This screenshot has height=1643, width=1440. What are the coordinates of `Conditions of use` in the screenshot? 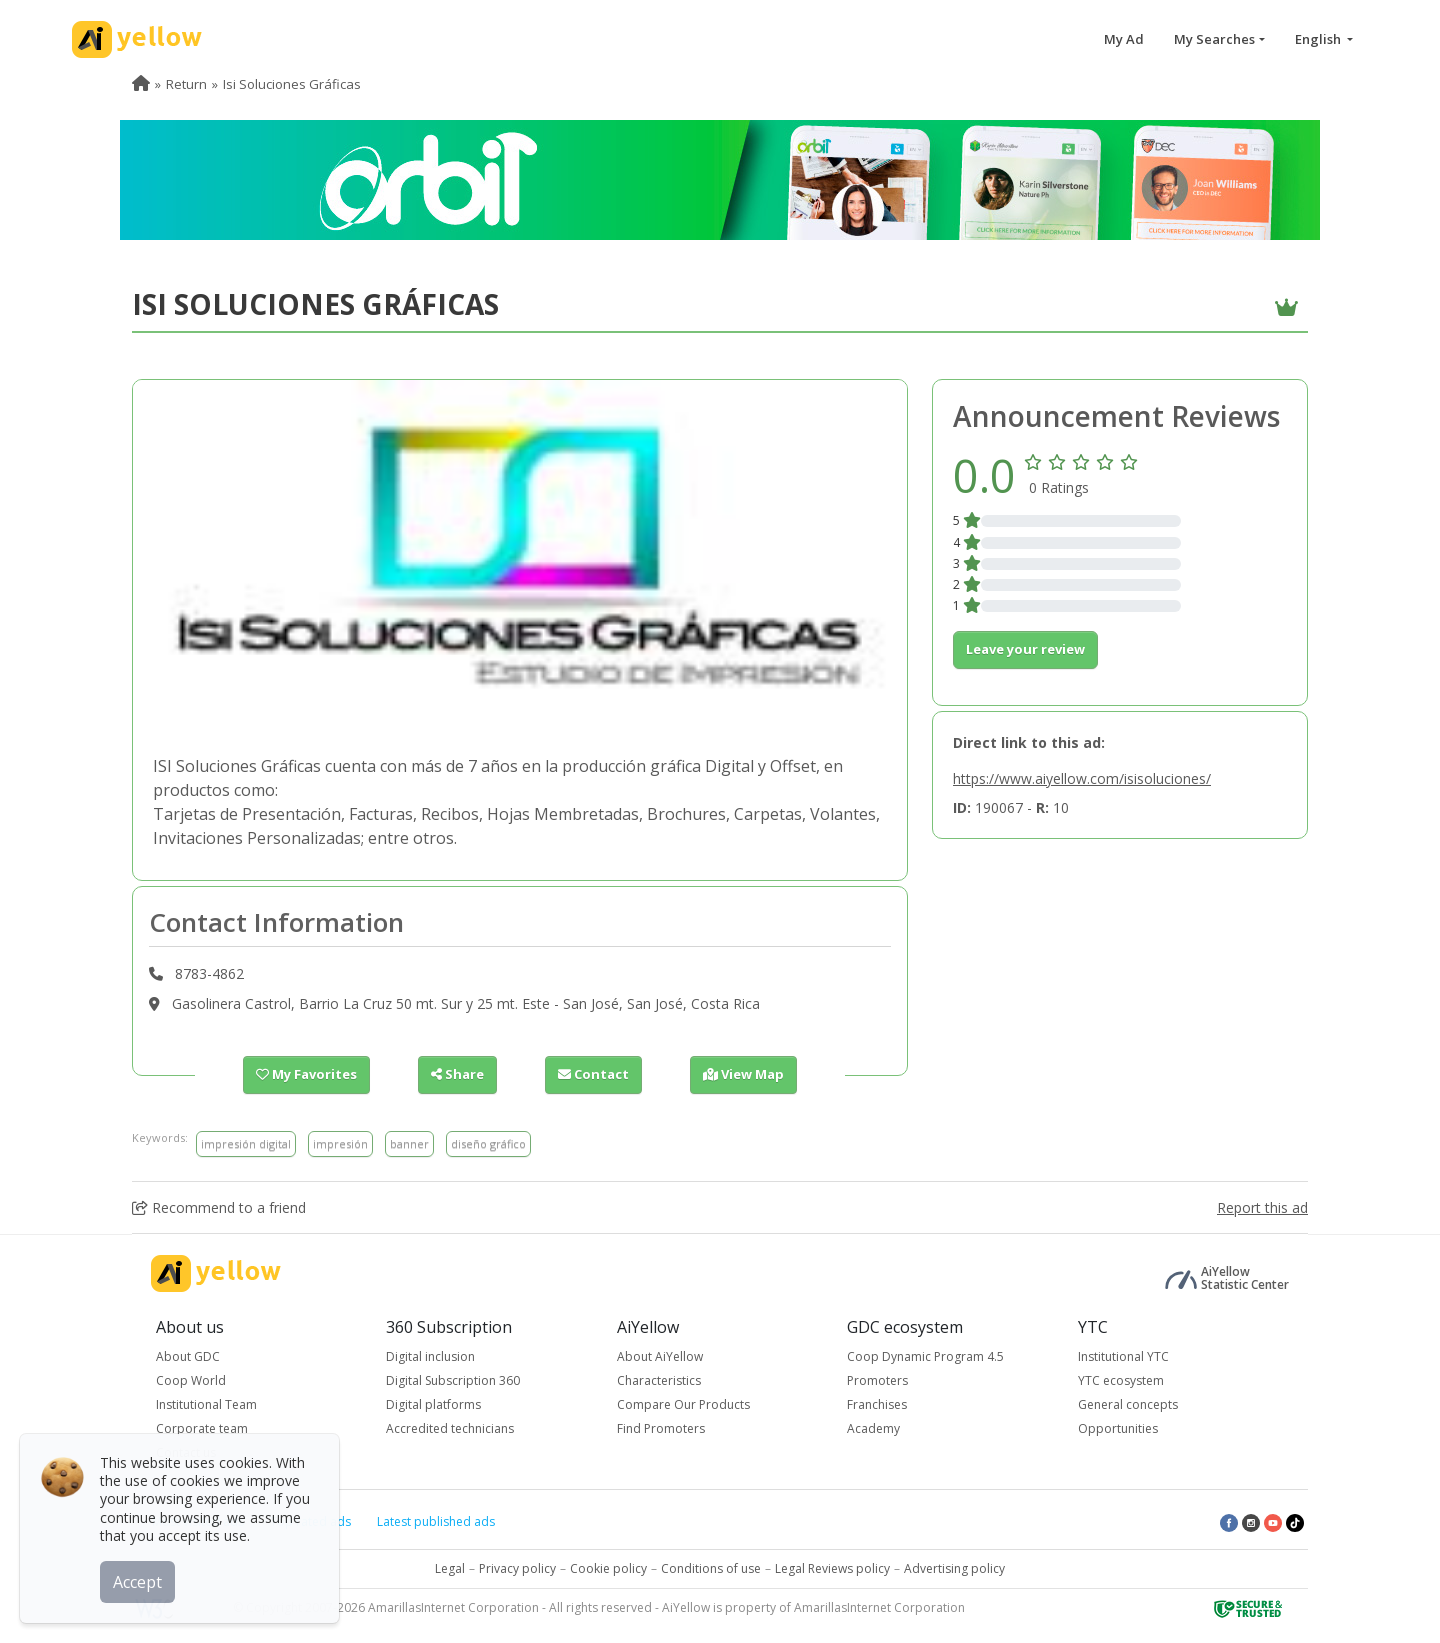 It's located at (711, 1568).